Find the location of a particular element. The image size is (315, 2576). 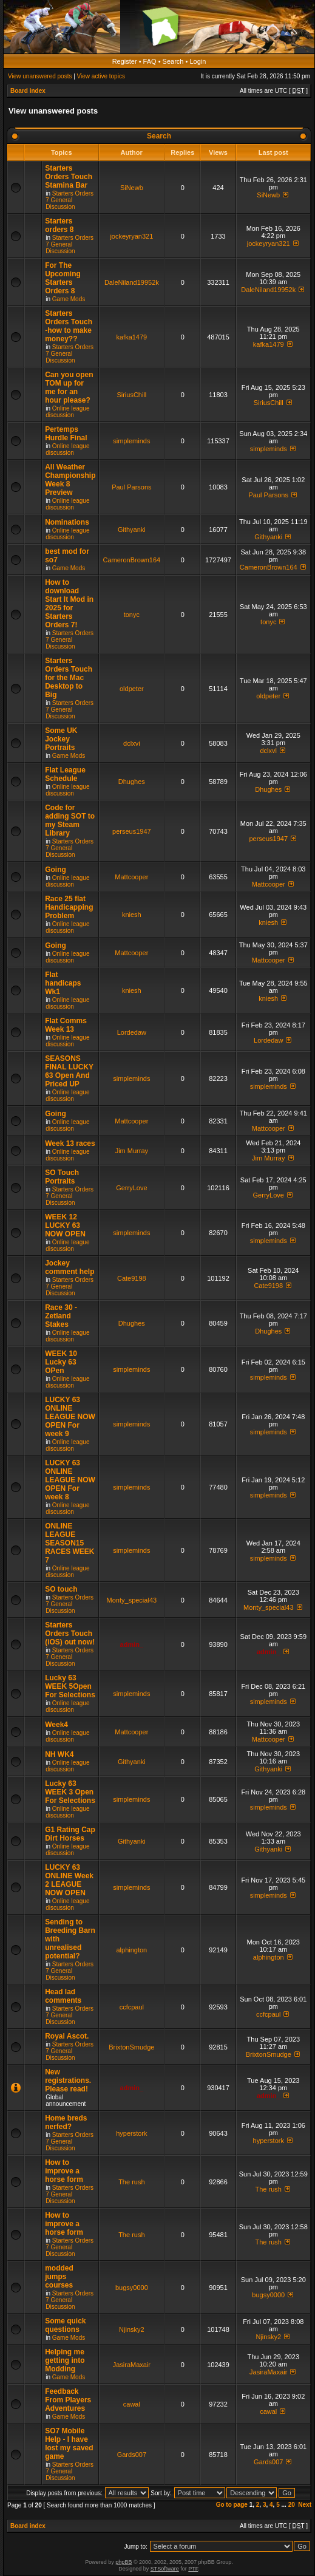

modded jumps courses is located at coordinates (59, 2276).